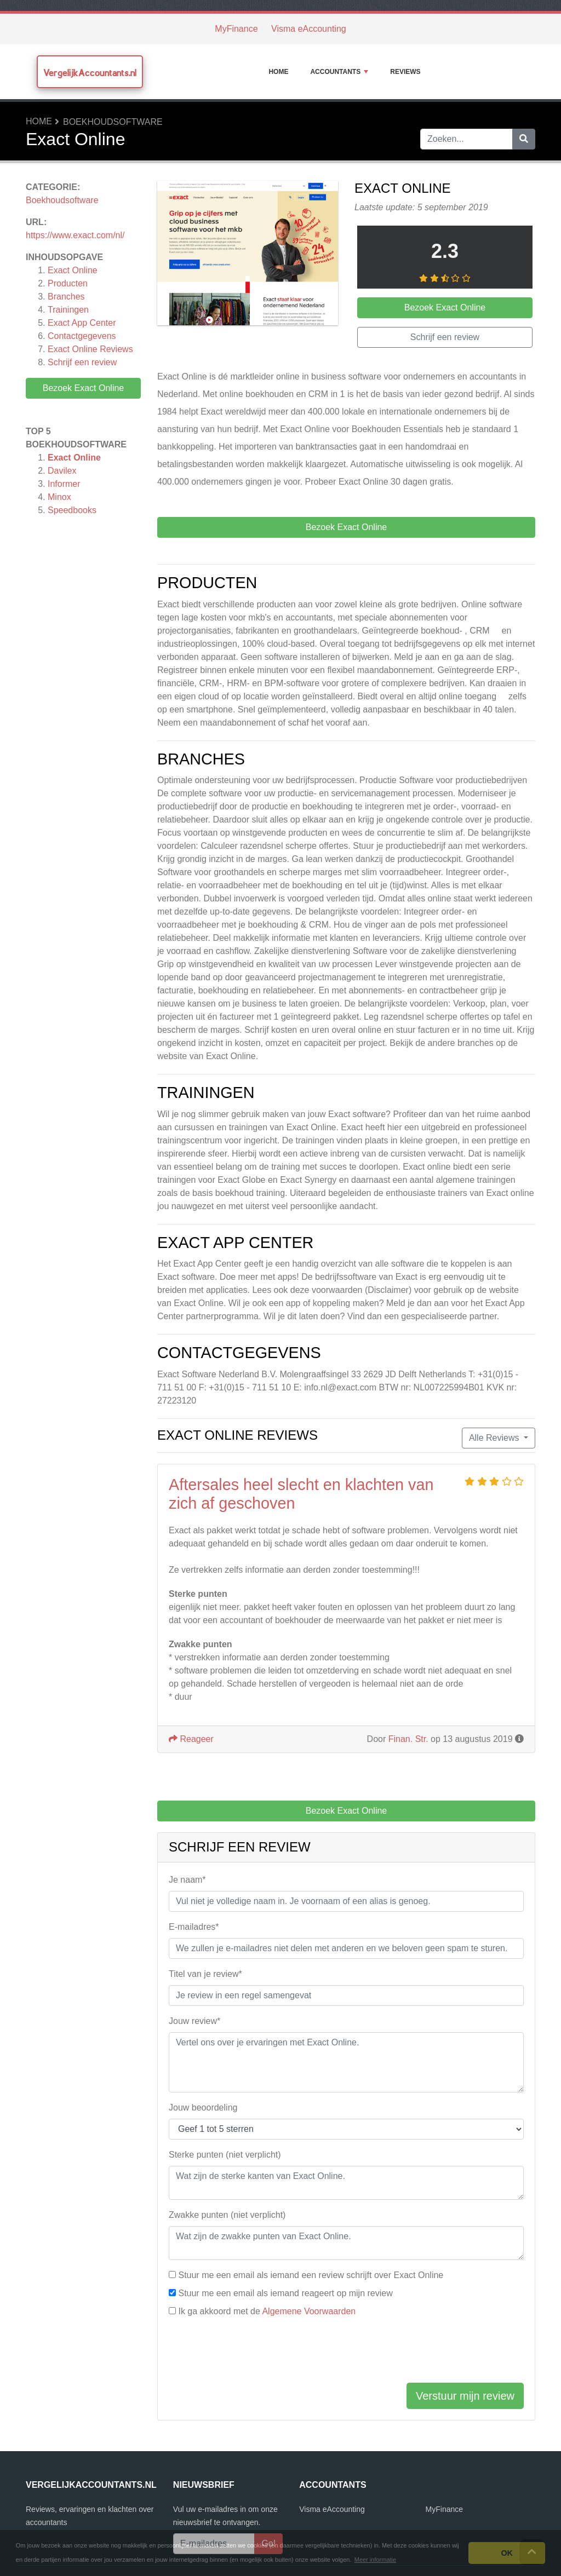  Describe the element at coordinates (194, 1926) in the screenshot. I see `E-mailadres*` at that location.